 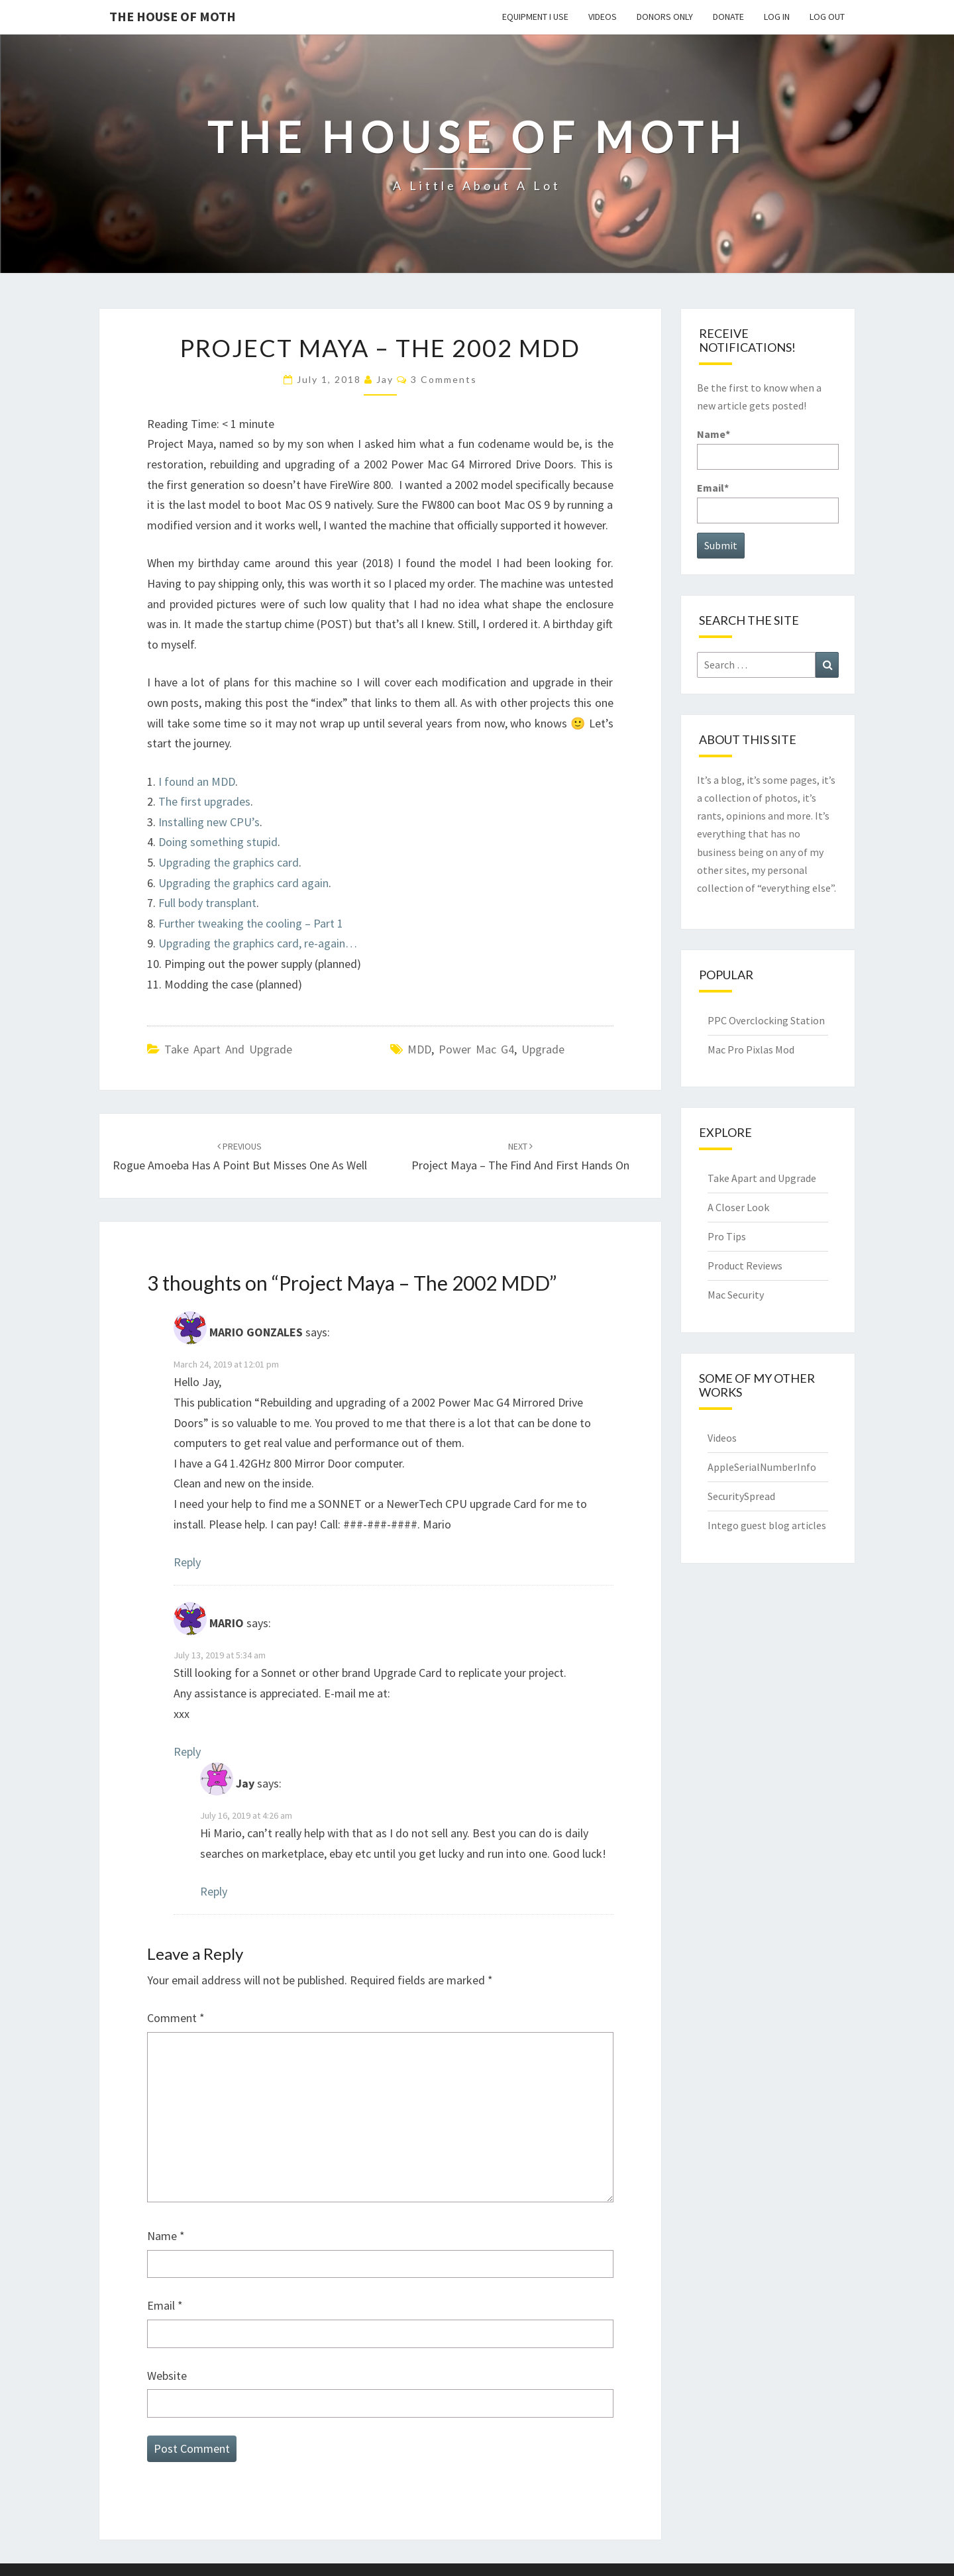 What do you see at coordinates (213, 1891) in the screenshot?
I see `Reply [Reply to Jay]` at bounding box center [213, 1891].